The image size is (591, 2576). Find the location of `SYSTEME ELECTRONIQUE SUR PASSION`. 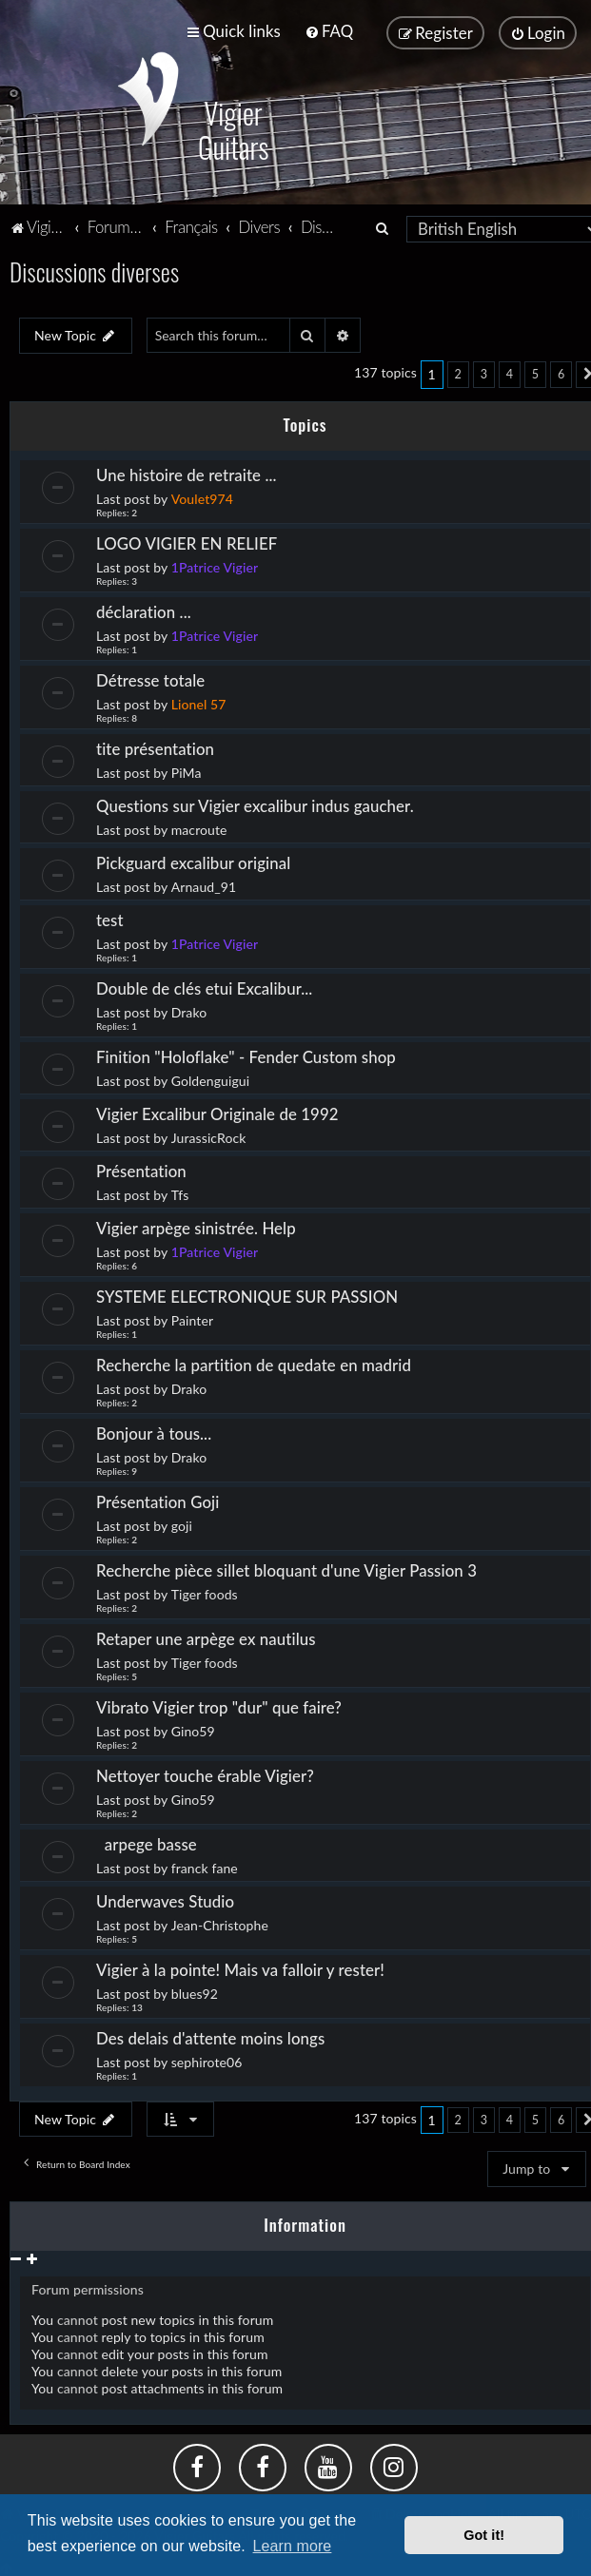

SYSTEME ELECTRONIQUE SUR PASSION is located at coordinates (247, 1294).